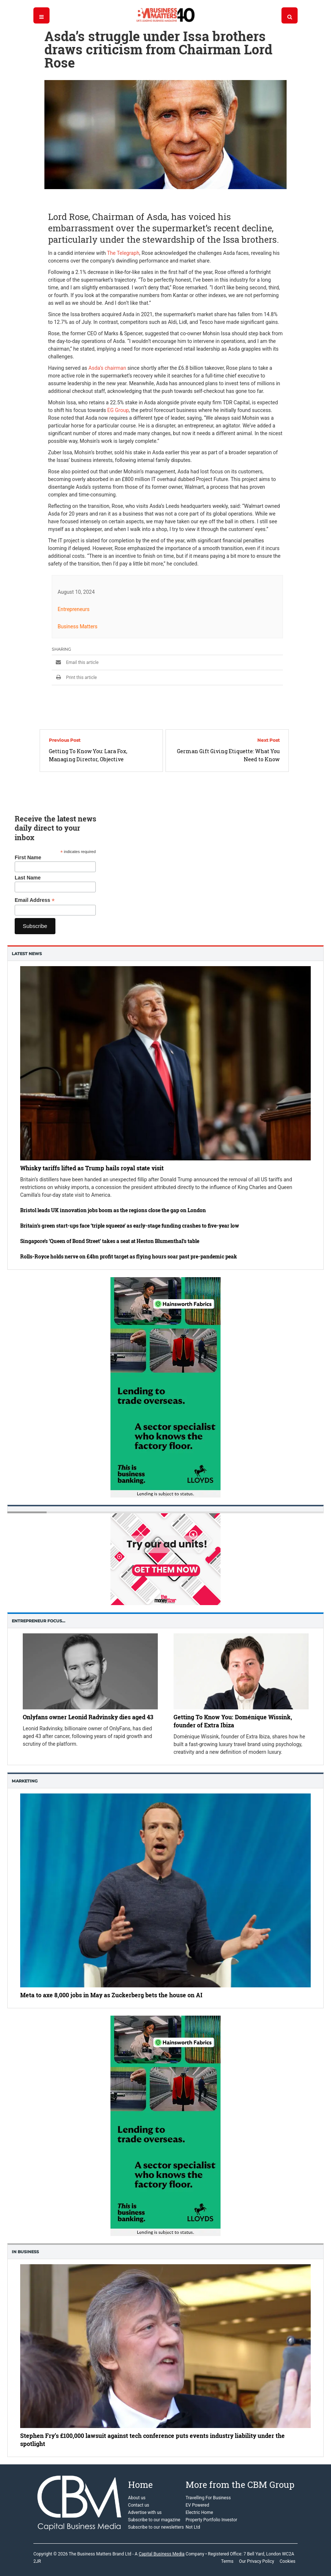  What do you see at coordinates (111, 1995) in the screenshot?
I see `Meta to axe 8,000 jobs in May as Zuckerberg bets the house on AI` at bounding box center [111, 1995].